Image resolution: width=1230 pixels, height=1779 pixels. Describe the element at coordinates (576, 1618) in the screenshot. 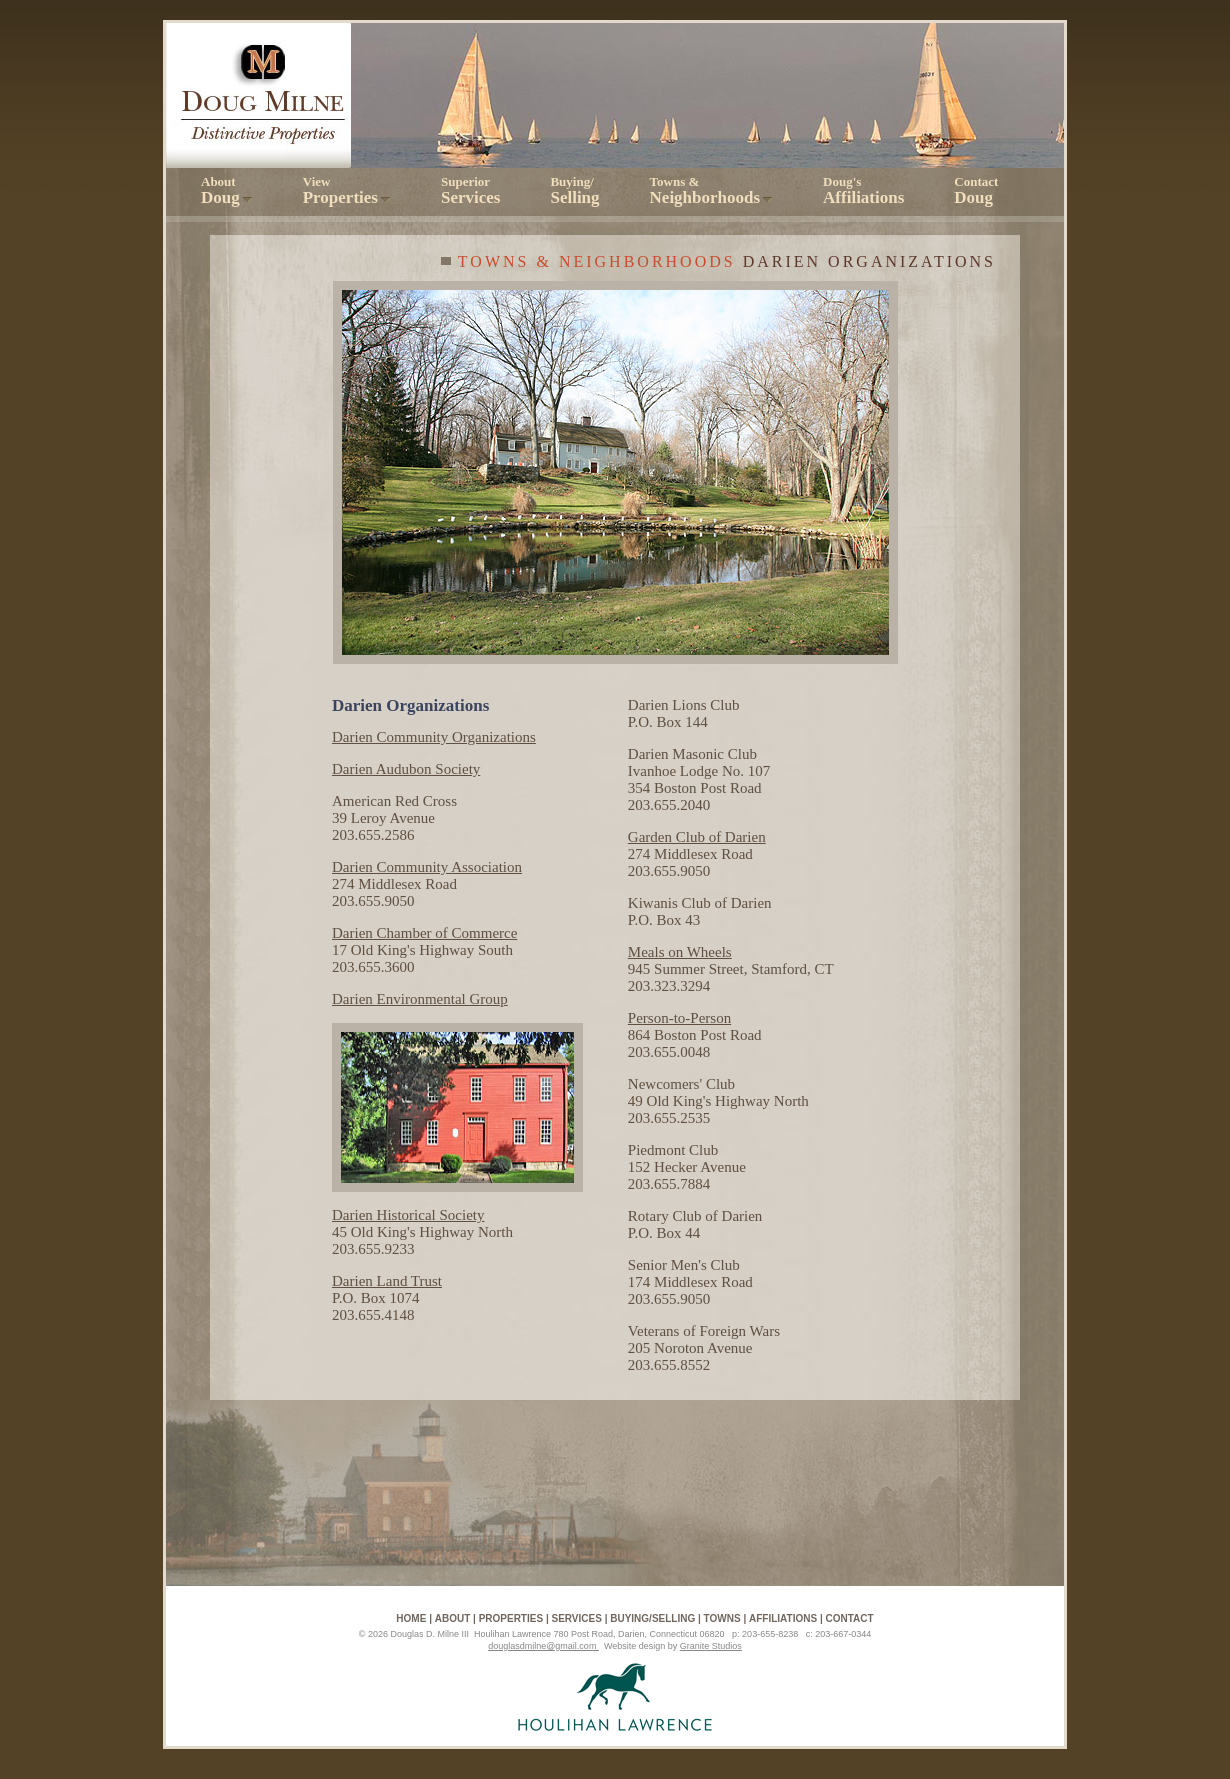

I see `Services` at that location.